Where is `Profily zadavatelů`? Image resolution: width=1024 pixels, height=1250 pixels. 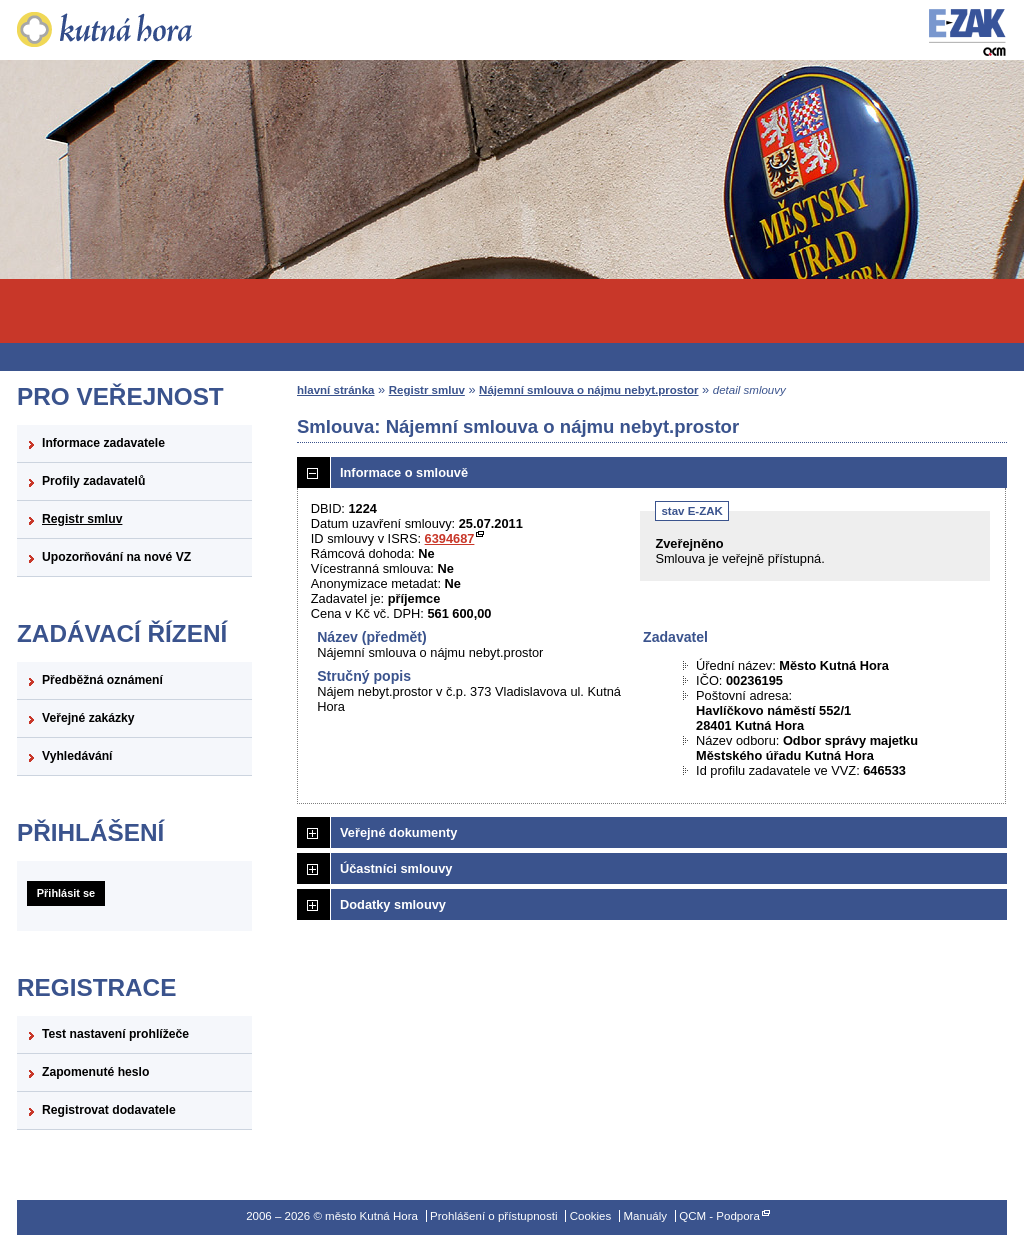
Profily zadavatelů is located at coordinates (93, 481).